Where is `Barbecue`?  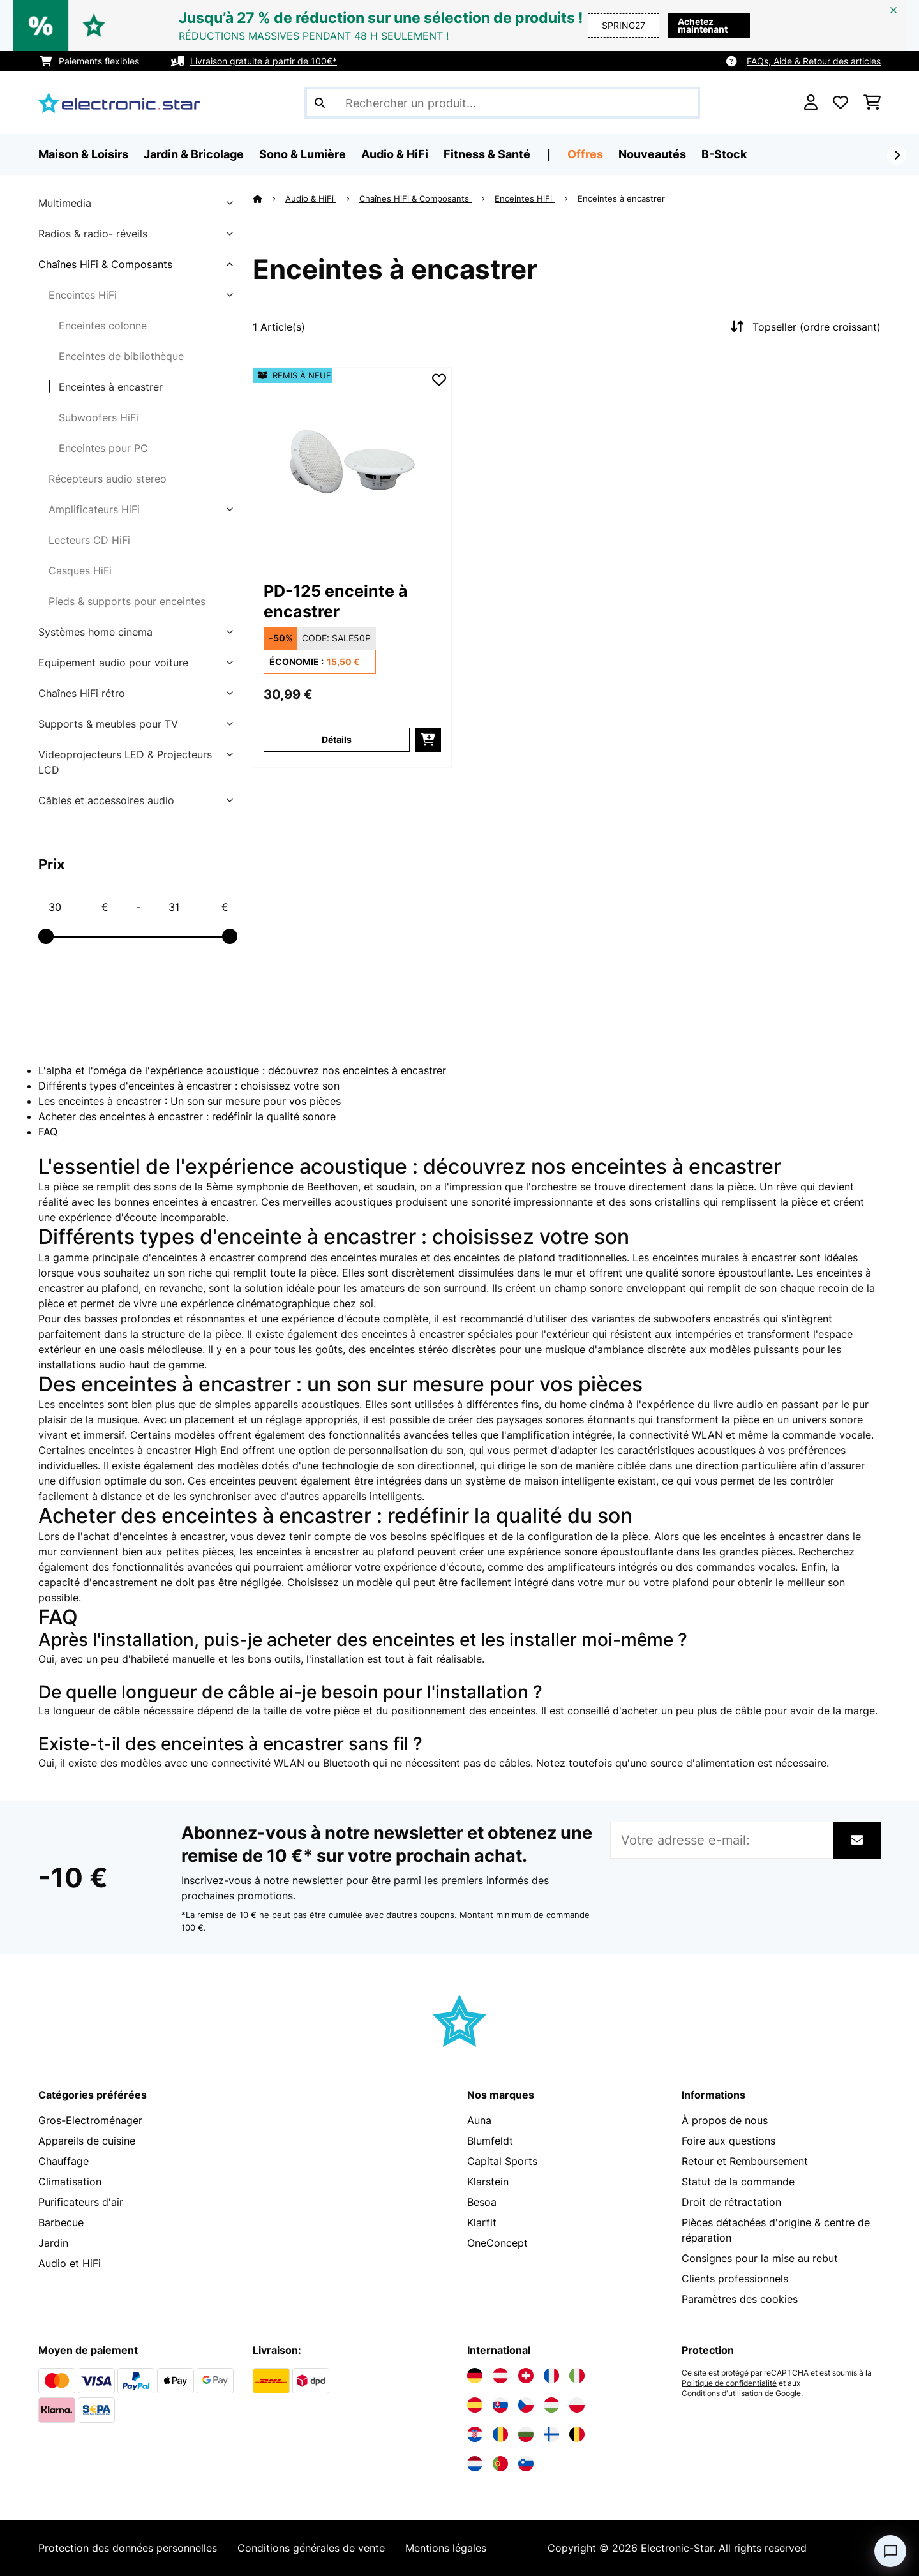 Barbecue is located at coordinates (61, 2222).